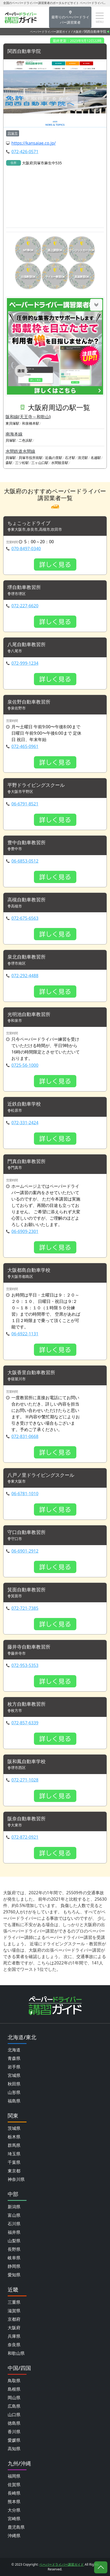 The width and height of the screenshot is (110, 2576). Describe the element at coordinates (31, 1372) in the screenshot. I see `大阪香里自動車教習所` at that location.